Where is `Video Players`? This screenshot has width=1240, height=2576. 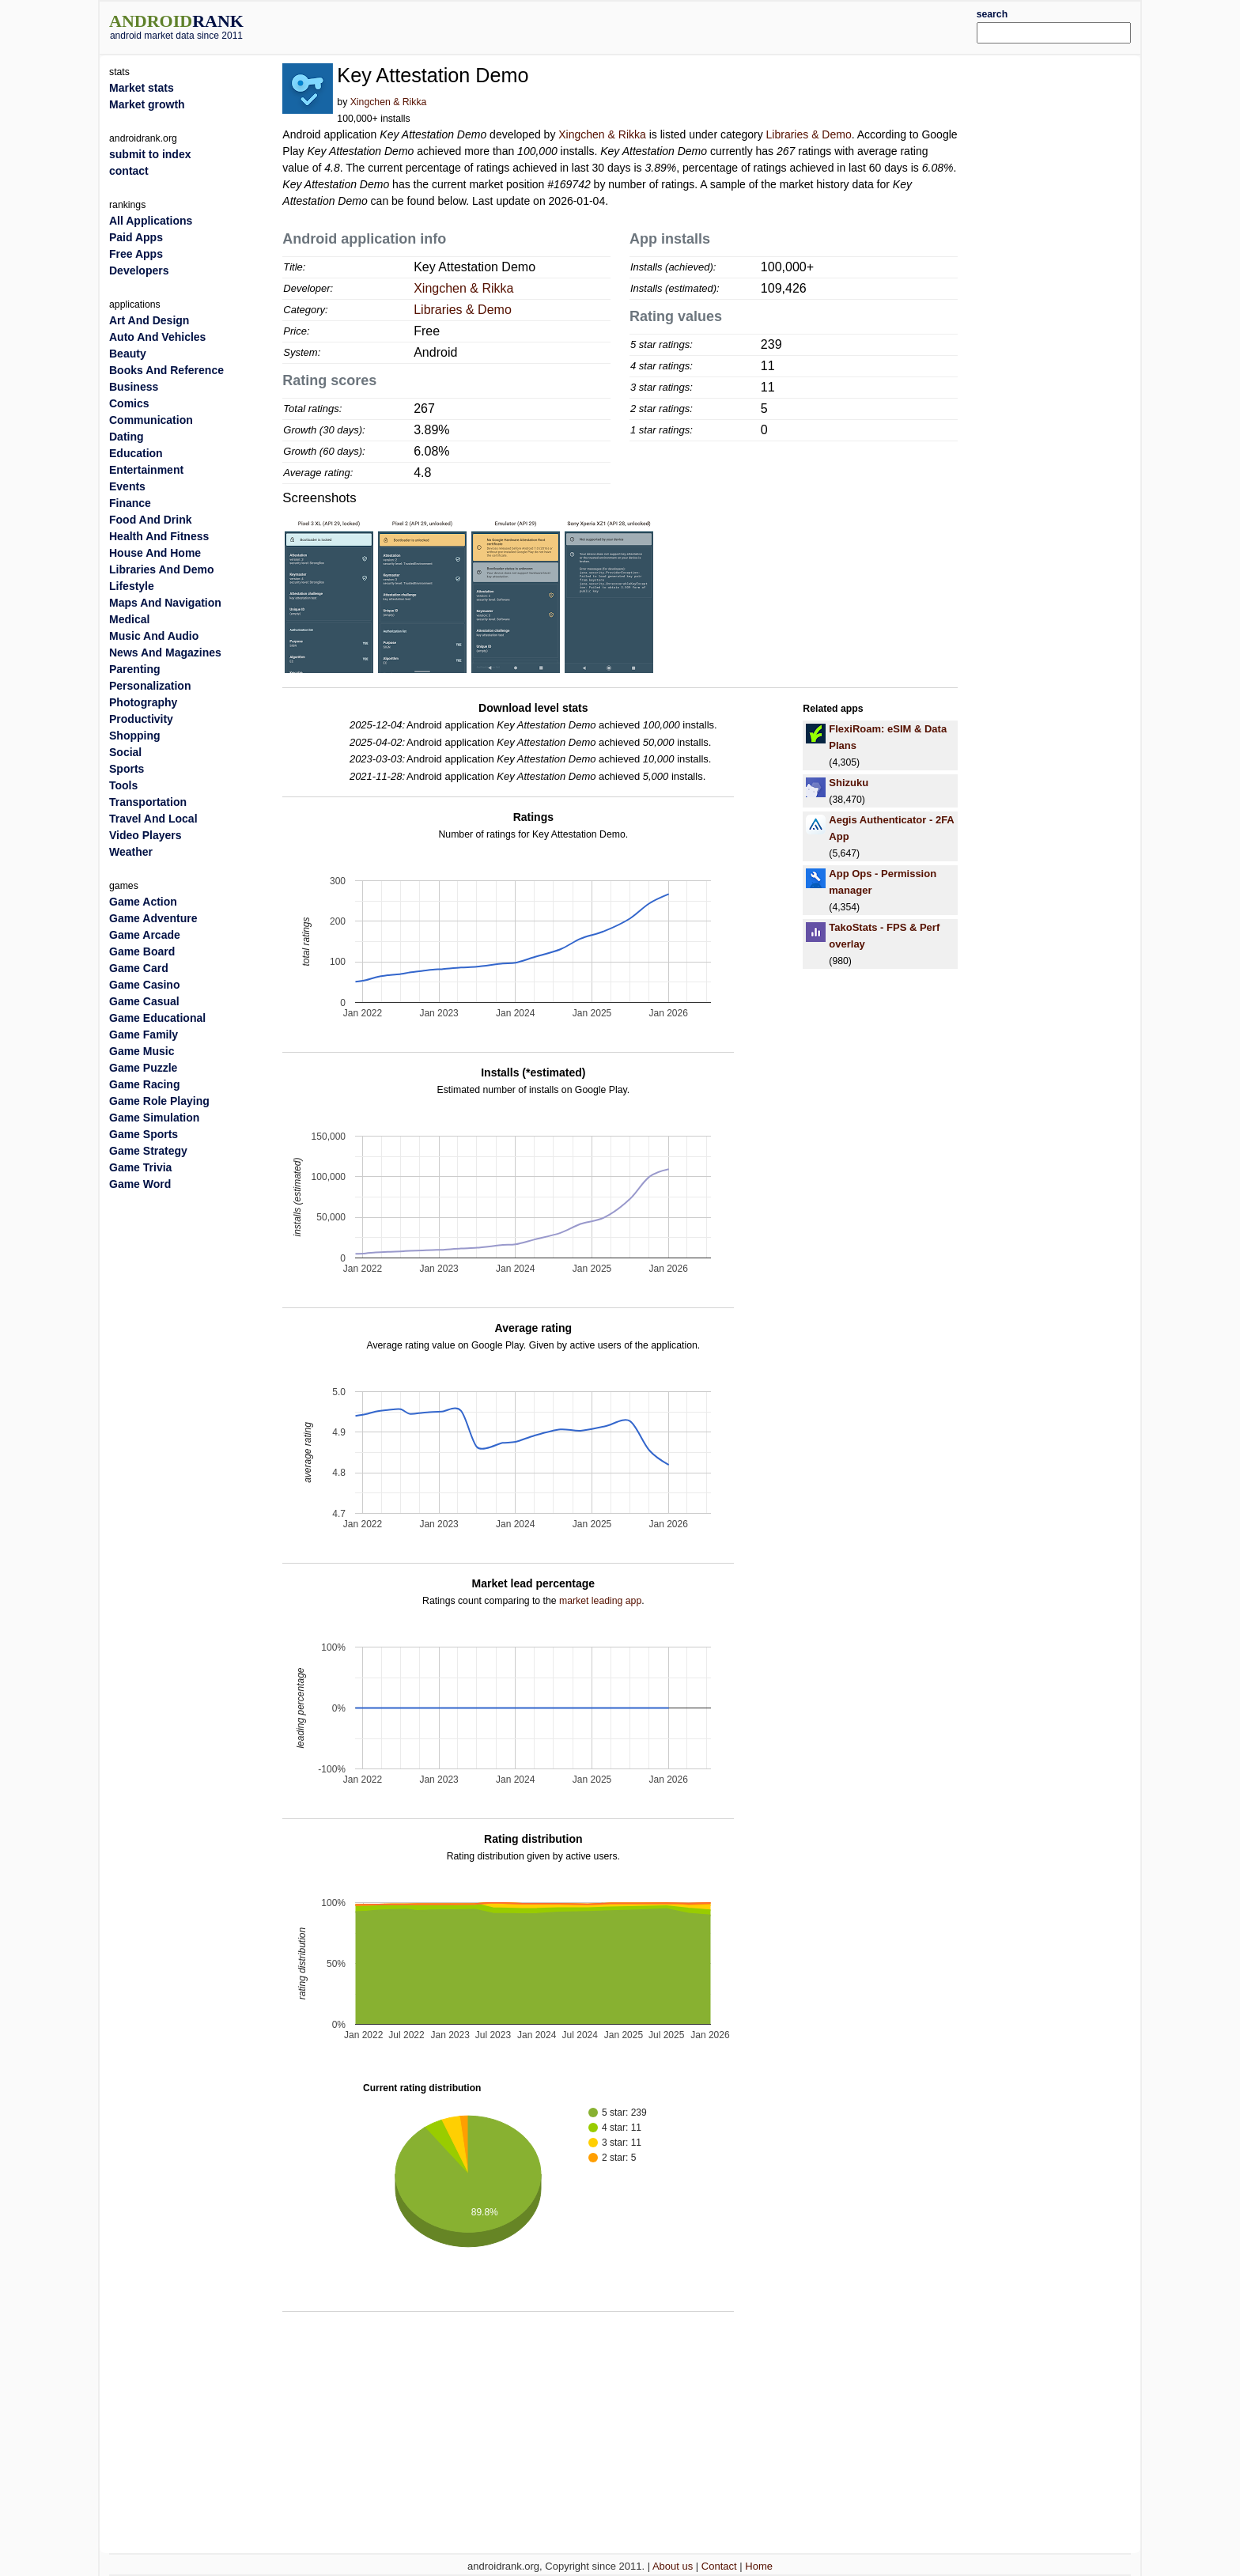
Video Players is located at coordinates (145, 835).